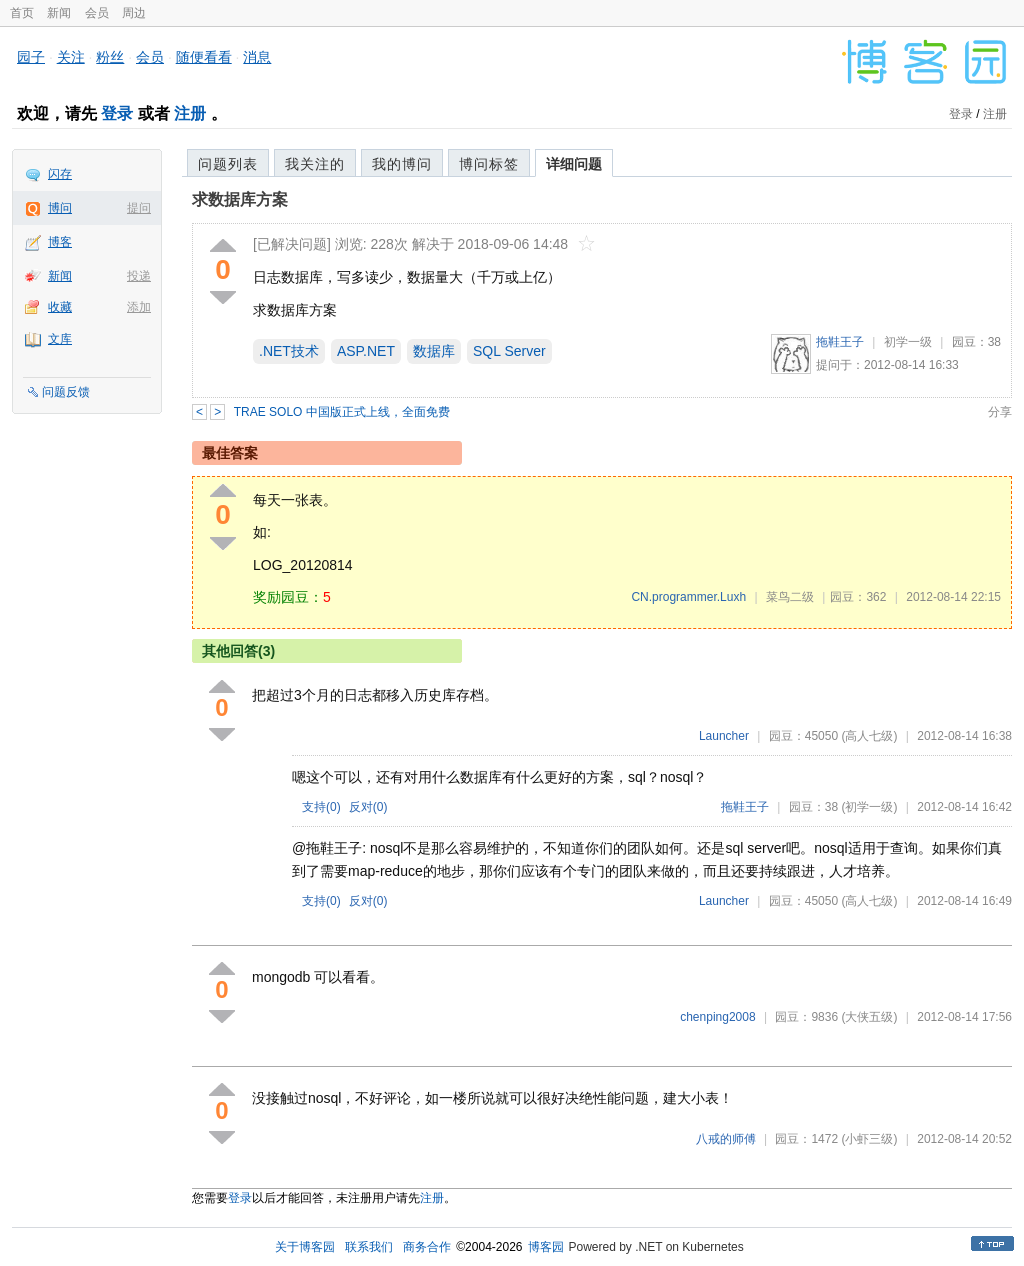 This screenshot has width=1024, height=1266. I want to click on 支持(), so click(321, 807).